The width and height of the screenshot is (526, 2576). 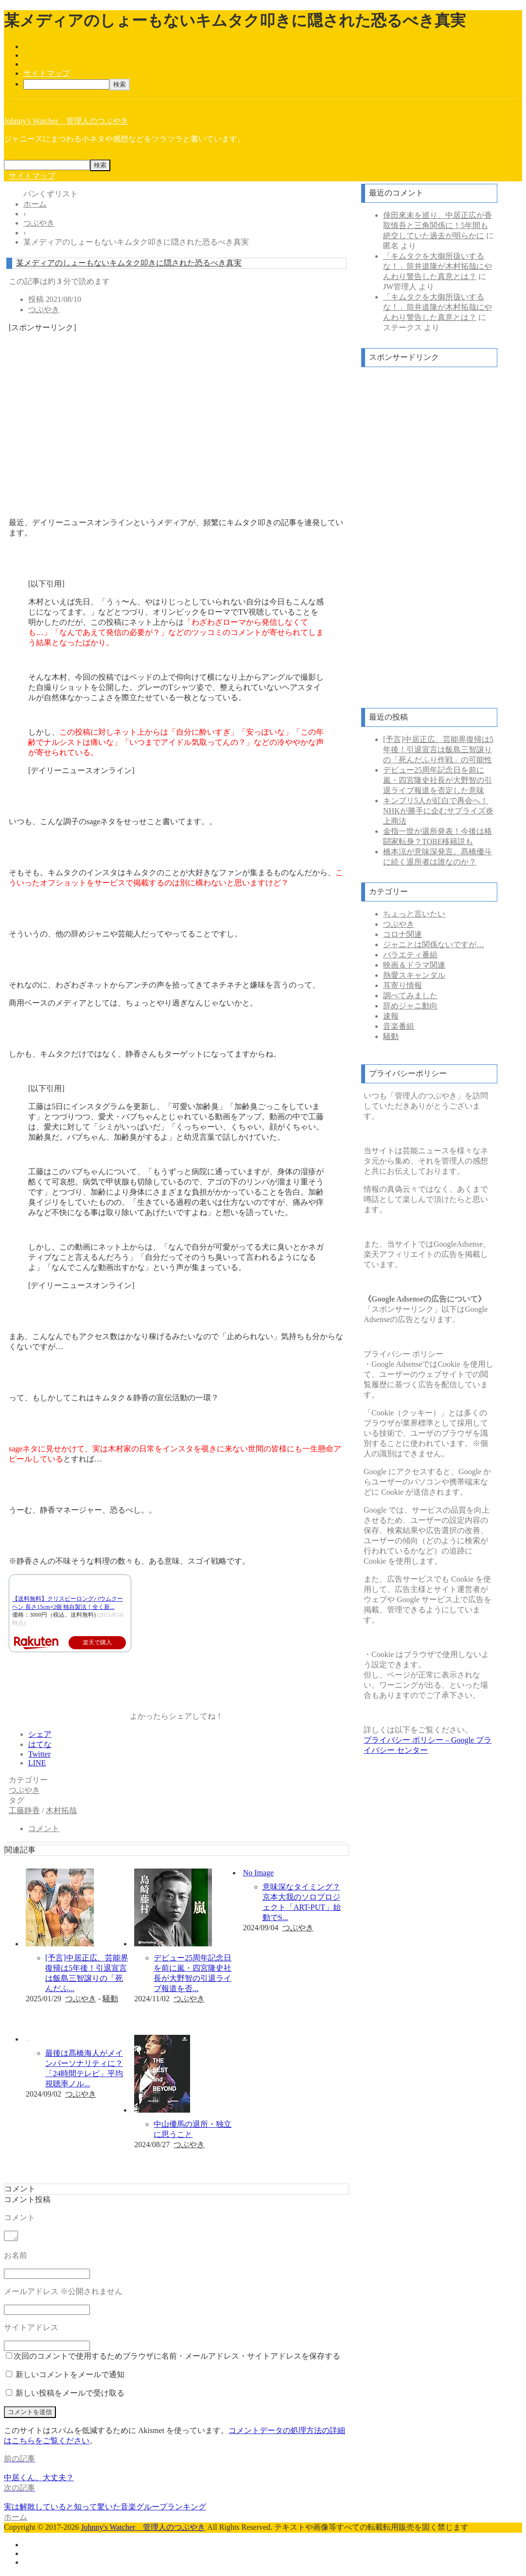 What do you see at coordinates (15, 2518) in the screenshot?
I see `ホーム` at bounding box center [15, 2518].